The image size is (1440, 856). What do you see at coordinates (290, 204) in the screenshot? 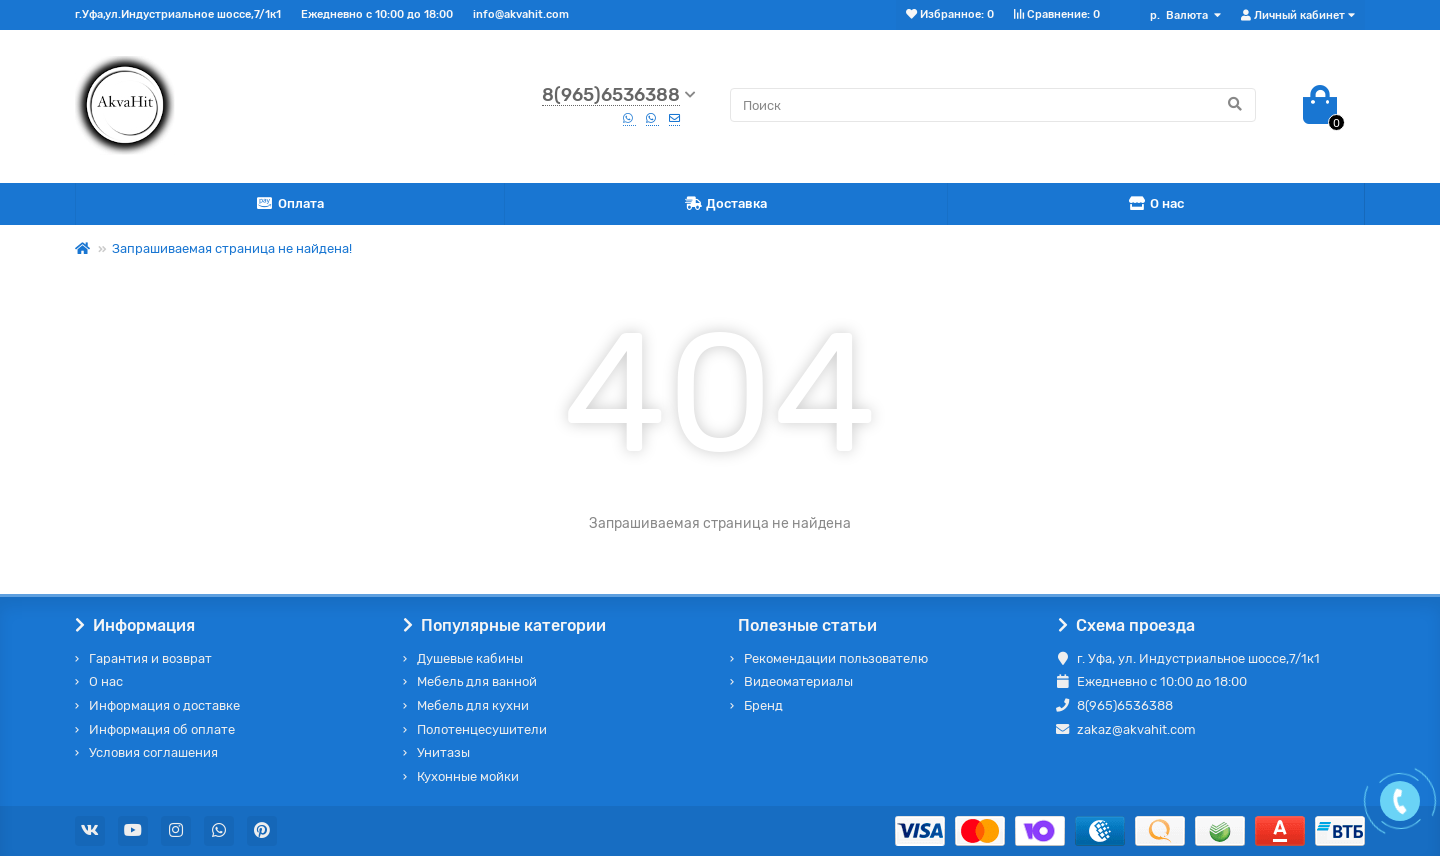
I see `Оплата` at bounding box center [290, 204].